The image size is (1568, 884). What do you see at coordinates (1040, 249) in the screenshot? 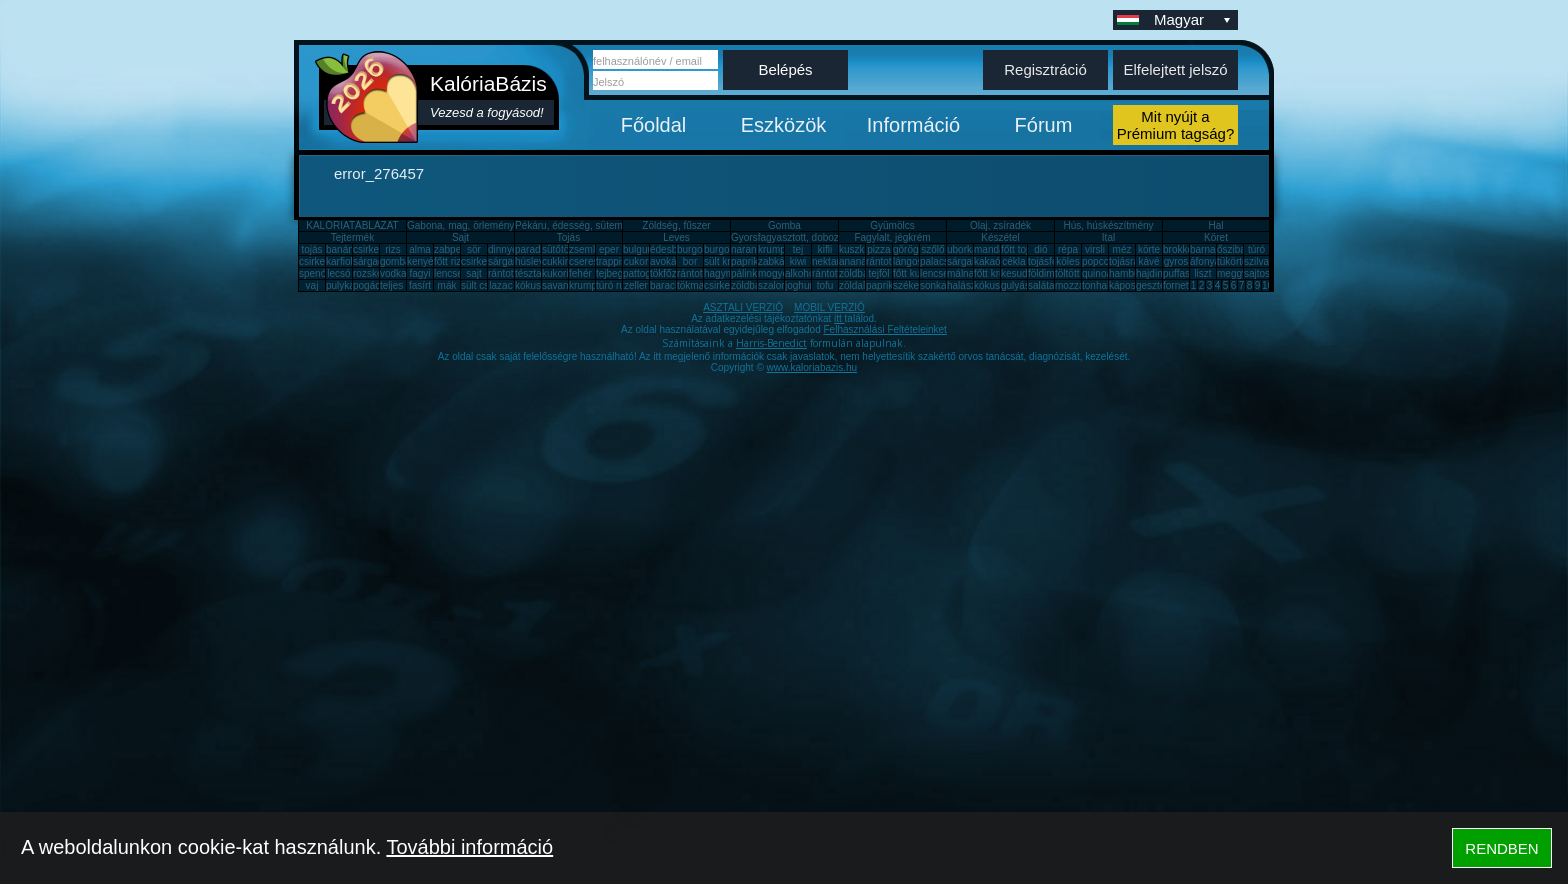
I see `dió` at bounding box center [1040, 249].